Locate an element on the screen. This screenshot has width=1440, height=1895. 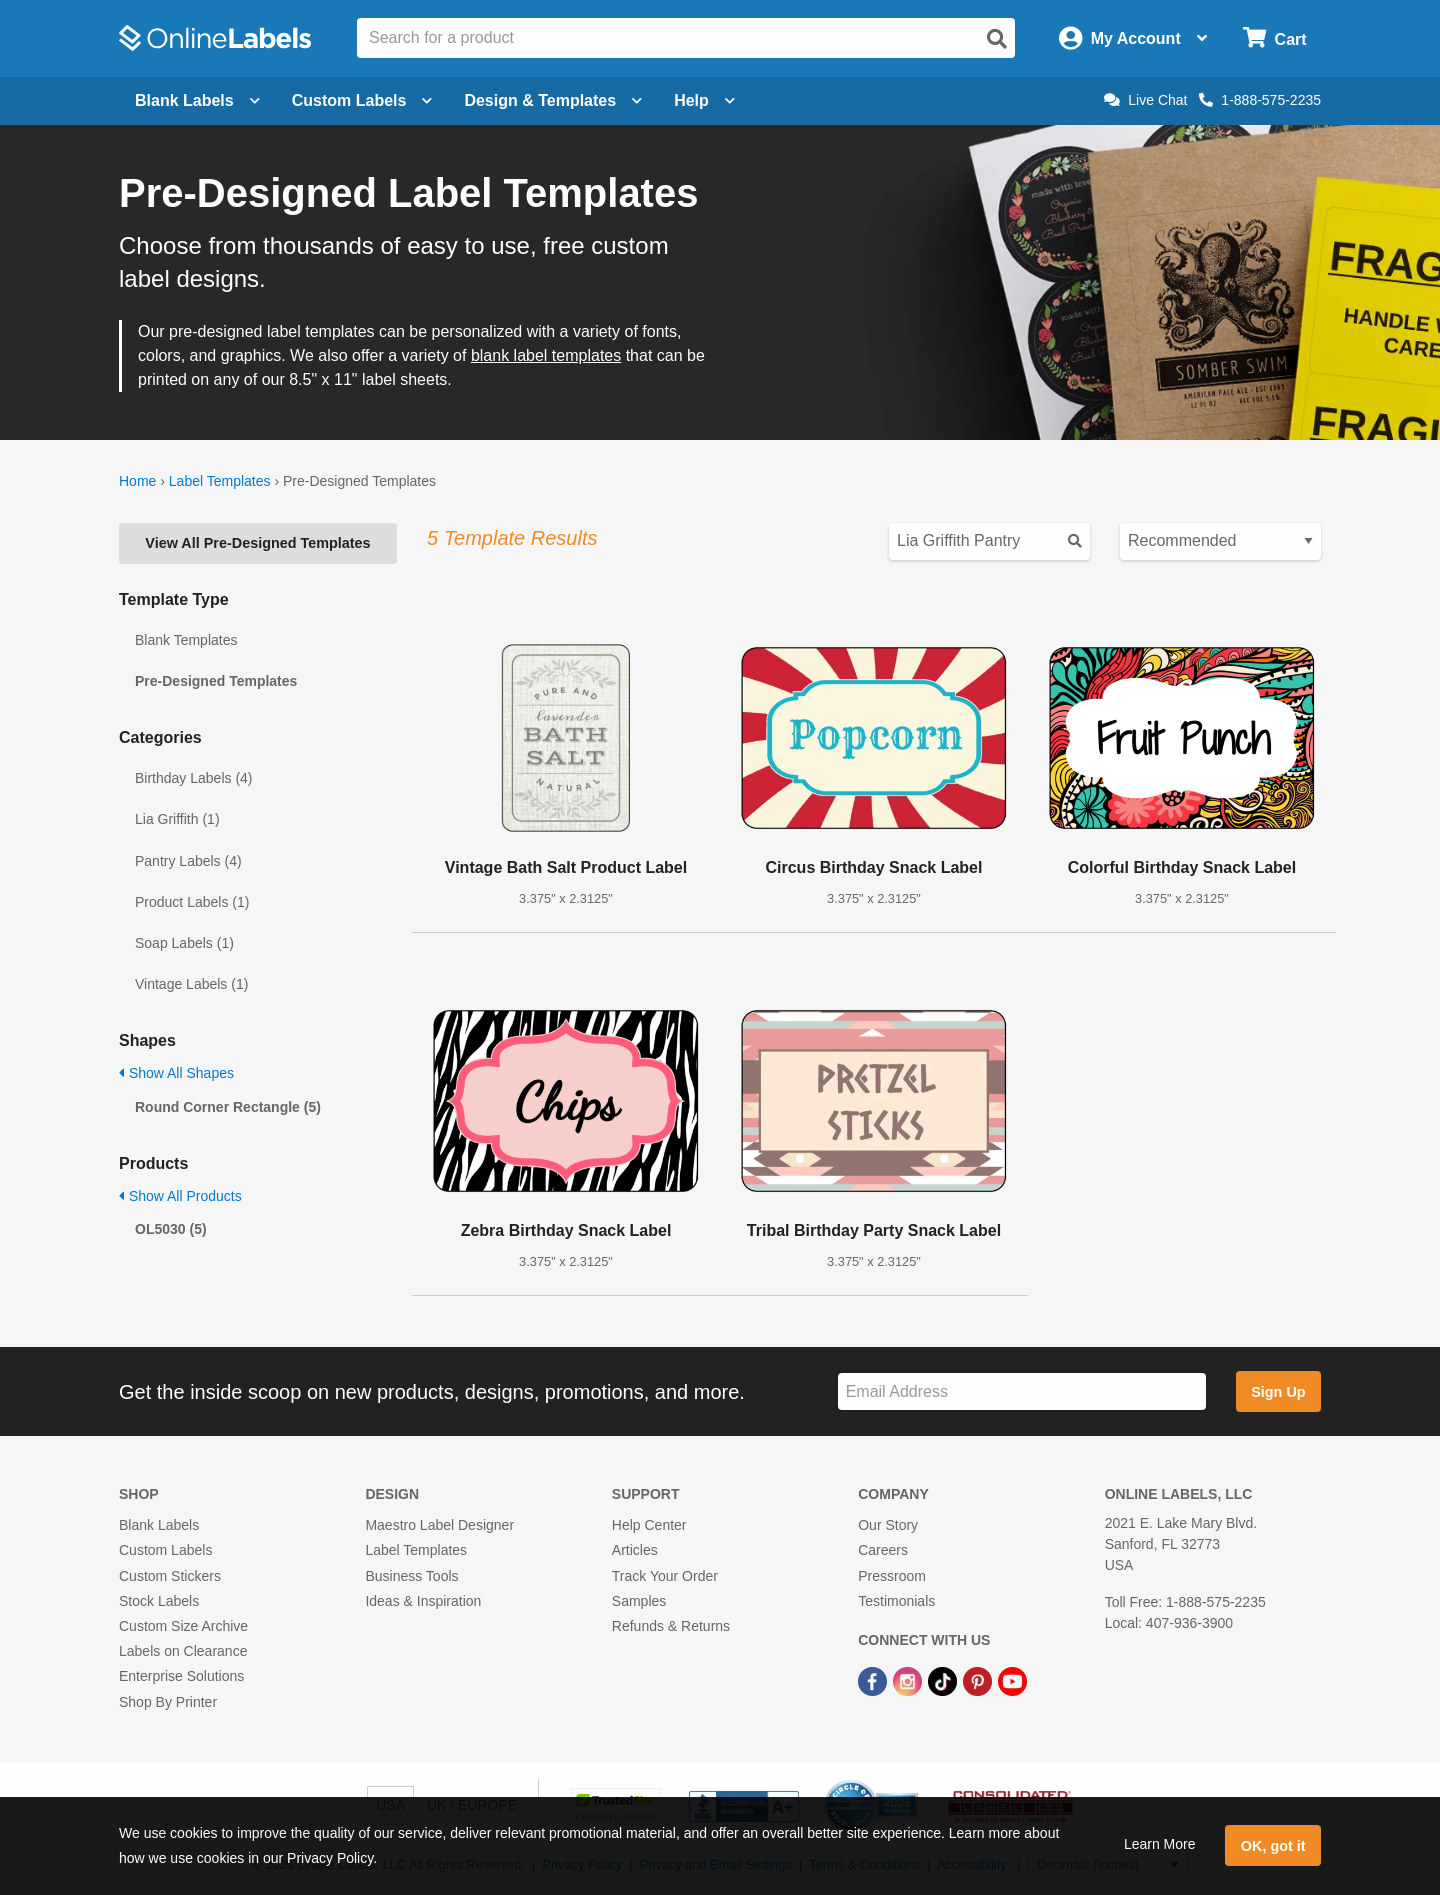
Custom Size Archive is located at coordinates (183, 1626).